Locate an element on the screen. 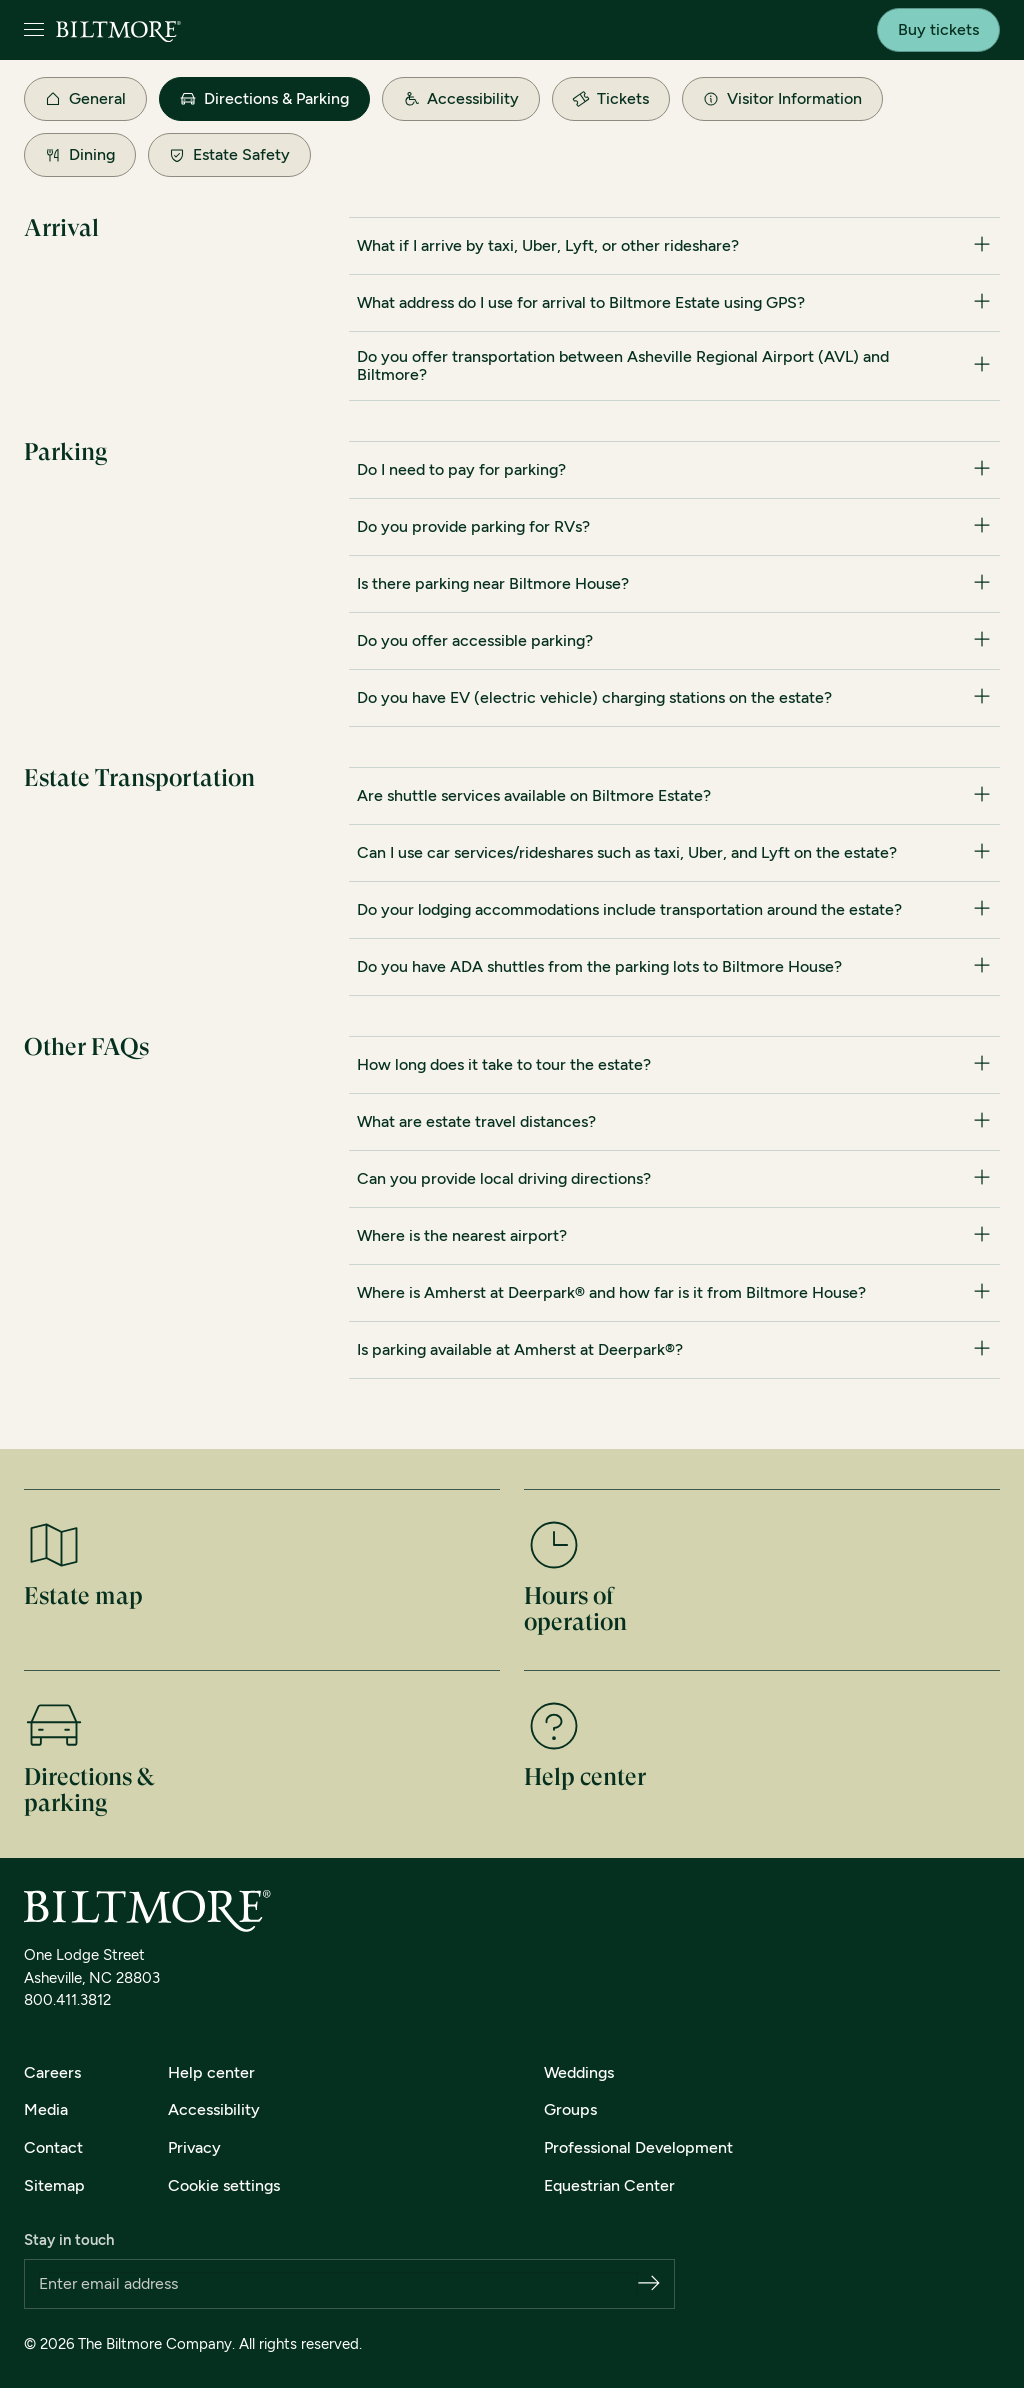  Accessibility is located at coordinates (461, 98).